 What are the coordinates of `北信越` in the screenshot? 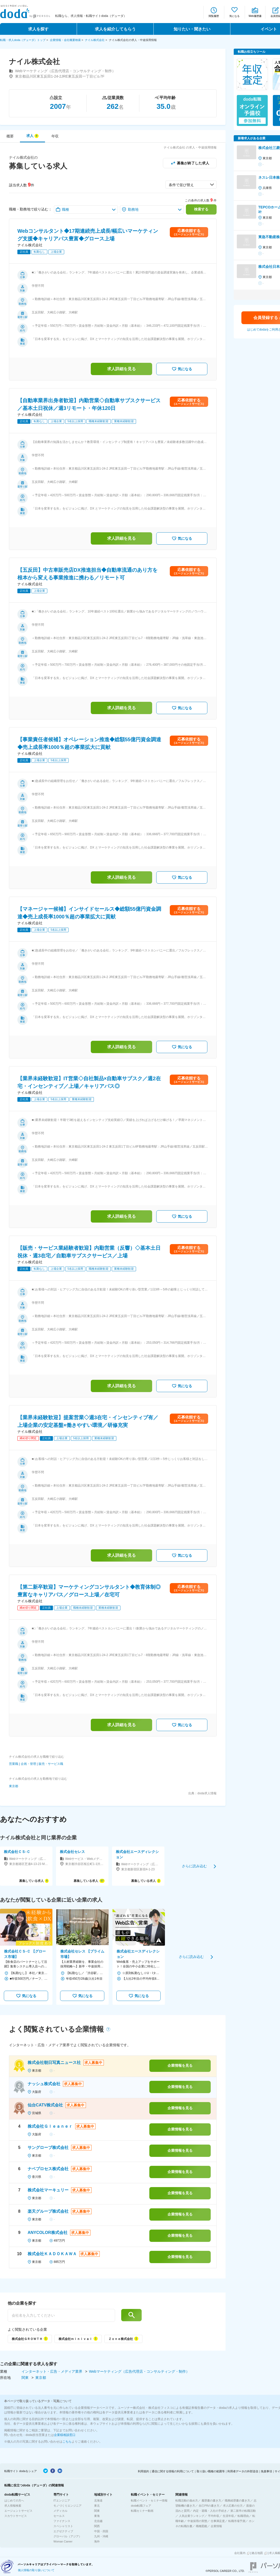 It's located at (98, 2520).